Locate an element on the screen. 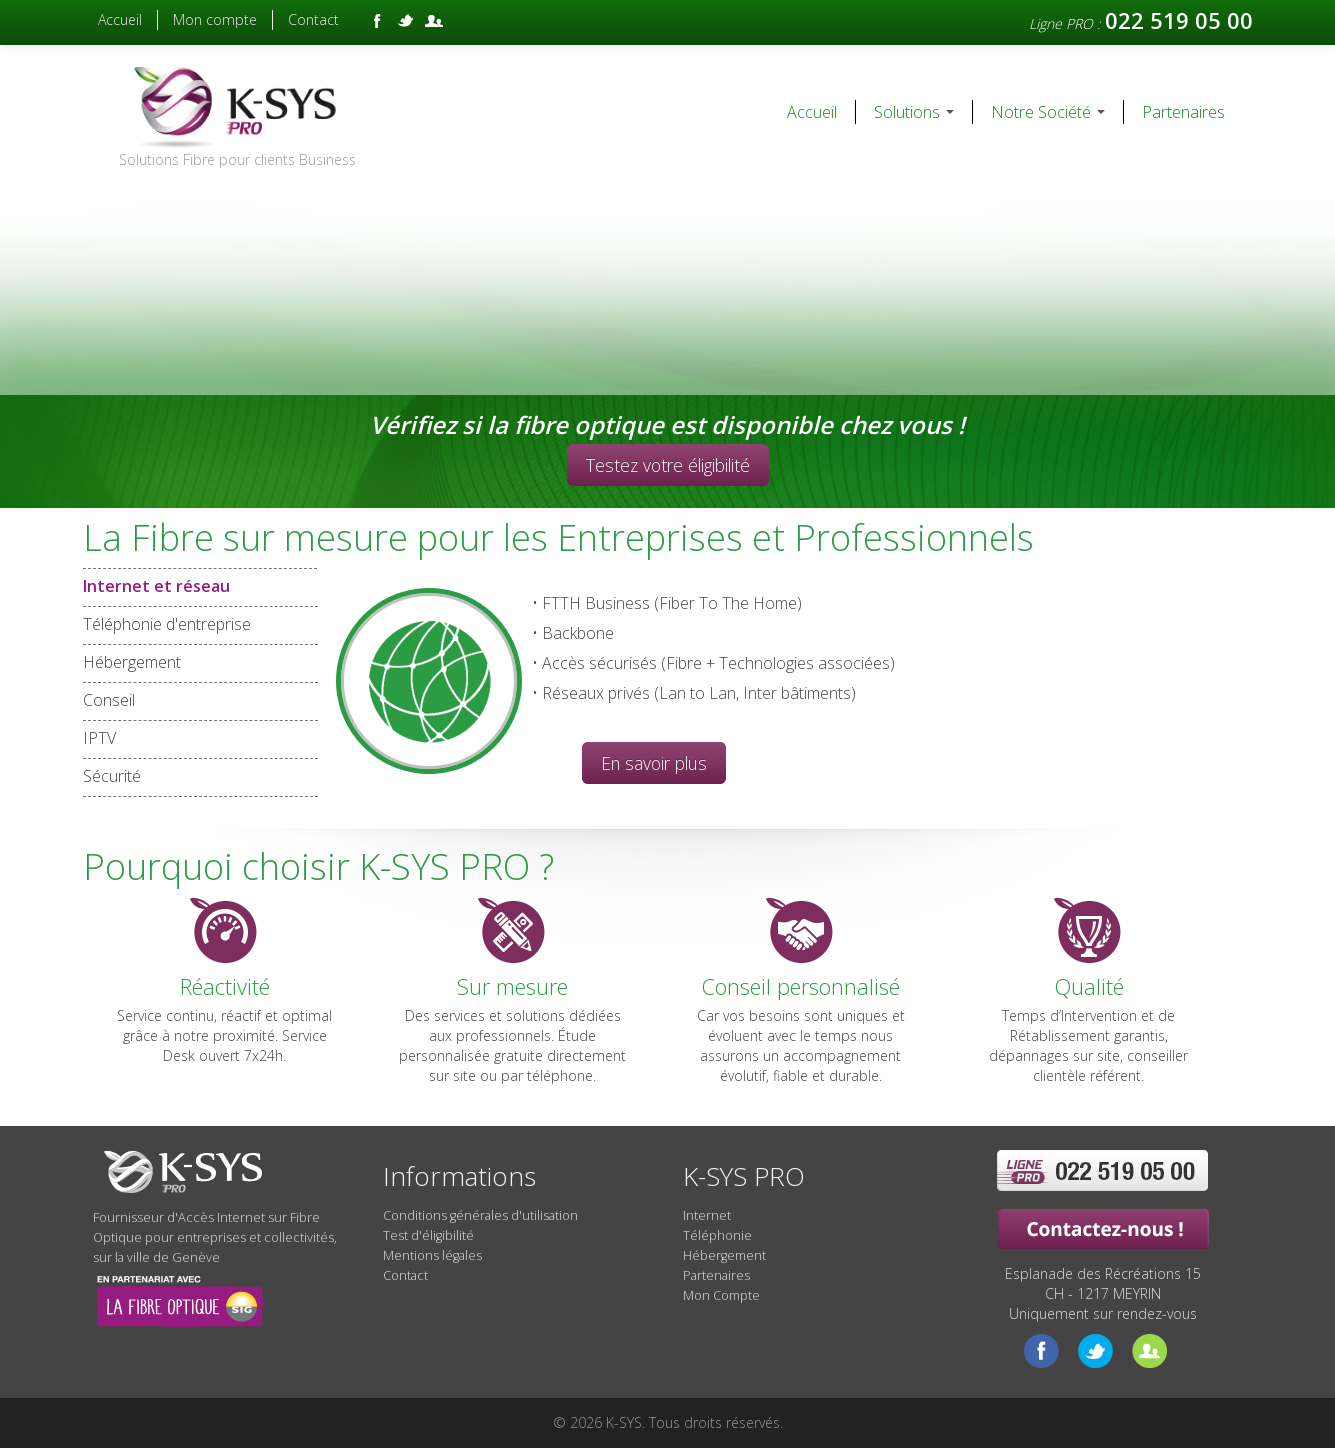 The width and height of the screenshot is (1335, 1448). Téléphonie is located at coordinates (717, 1235).